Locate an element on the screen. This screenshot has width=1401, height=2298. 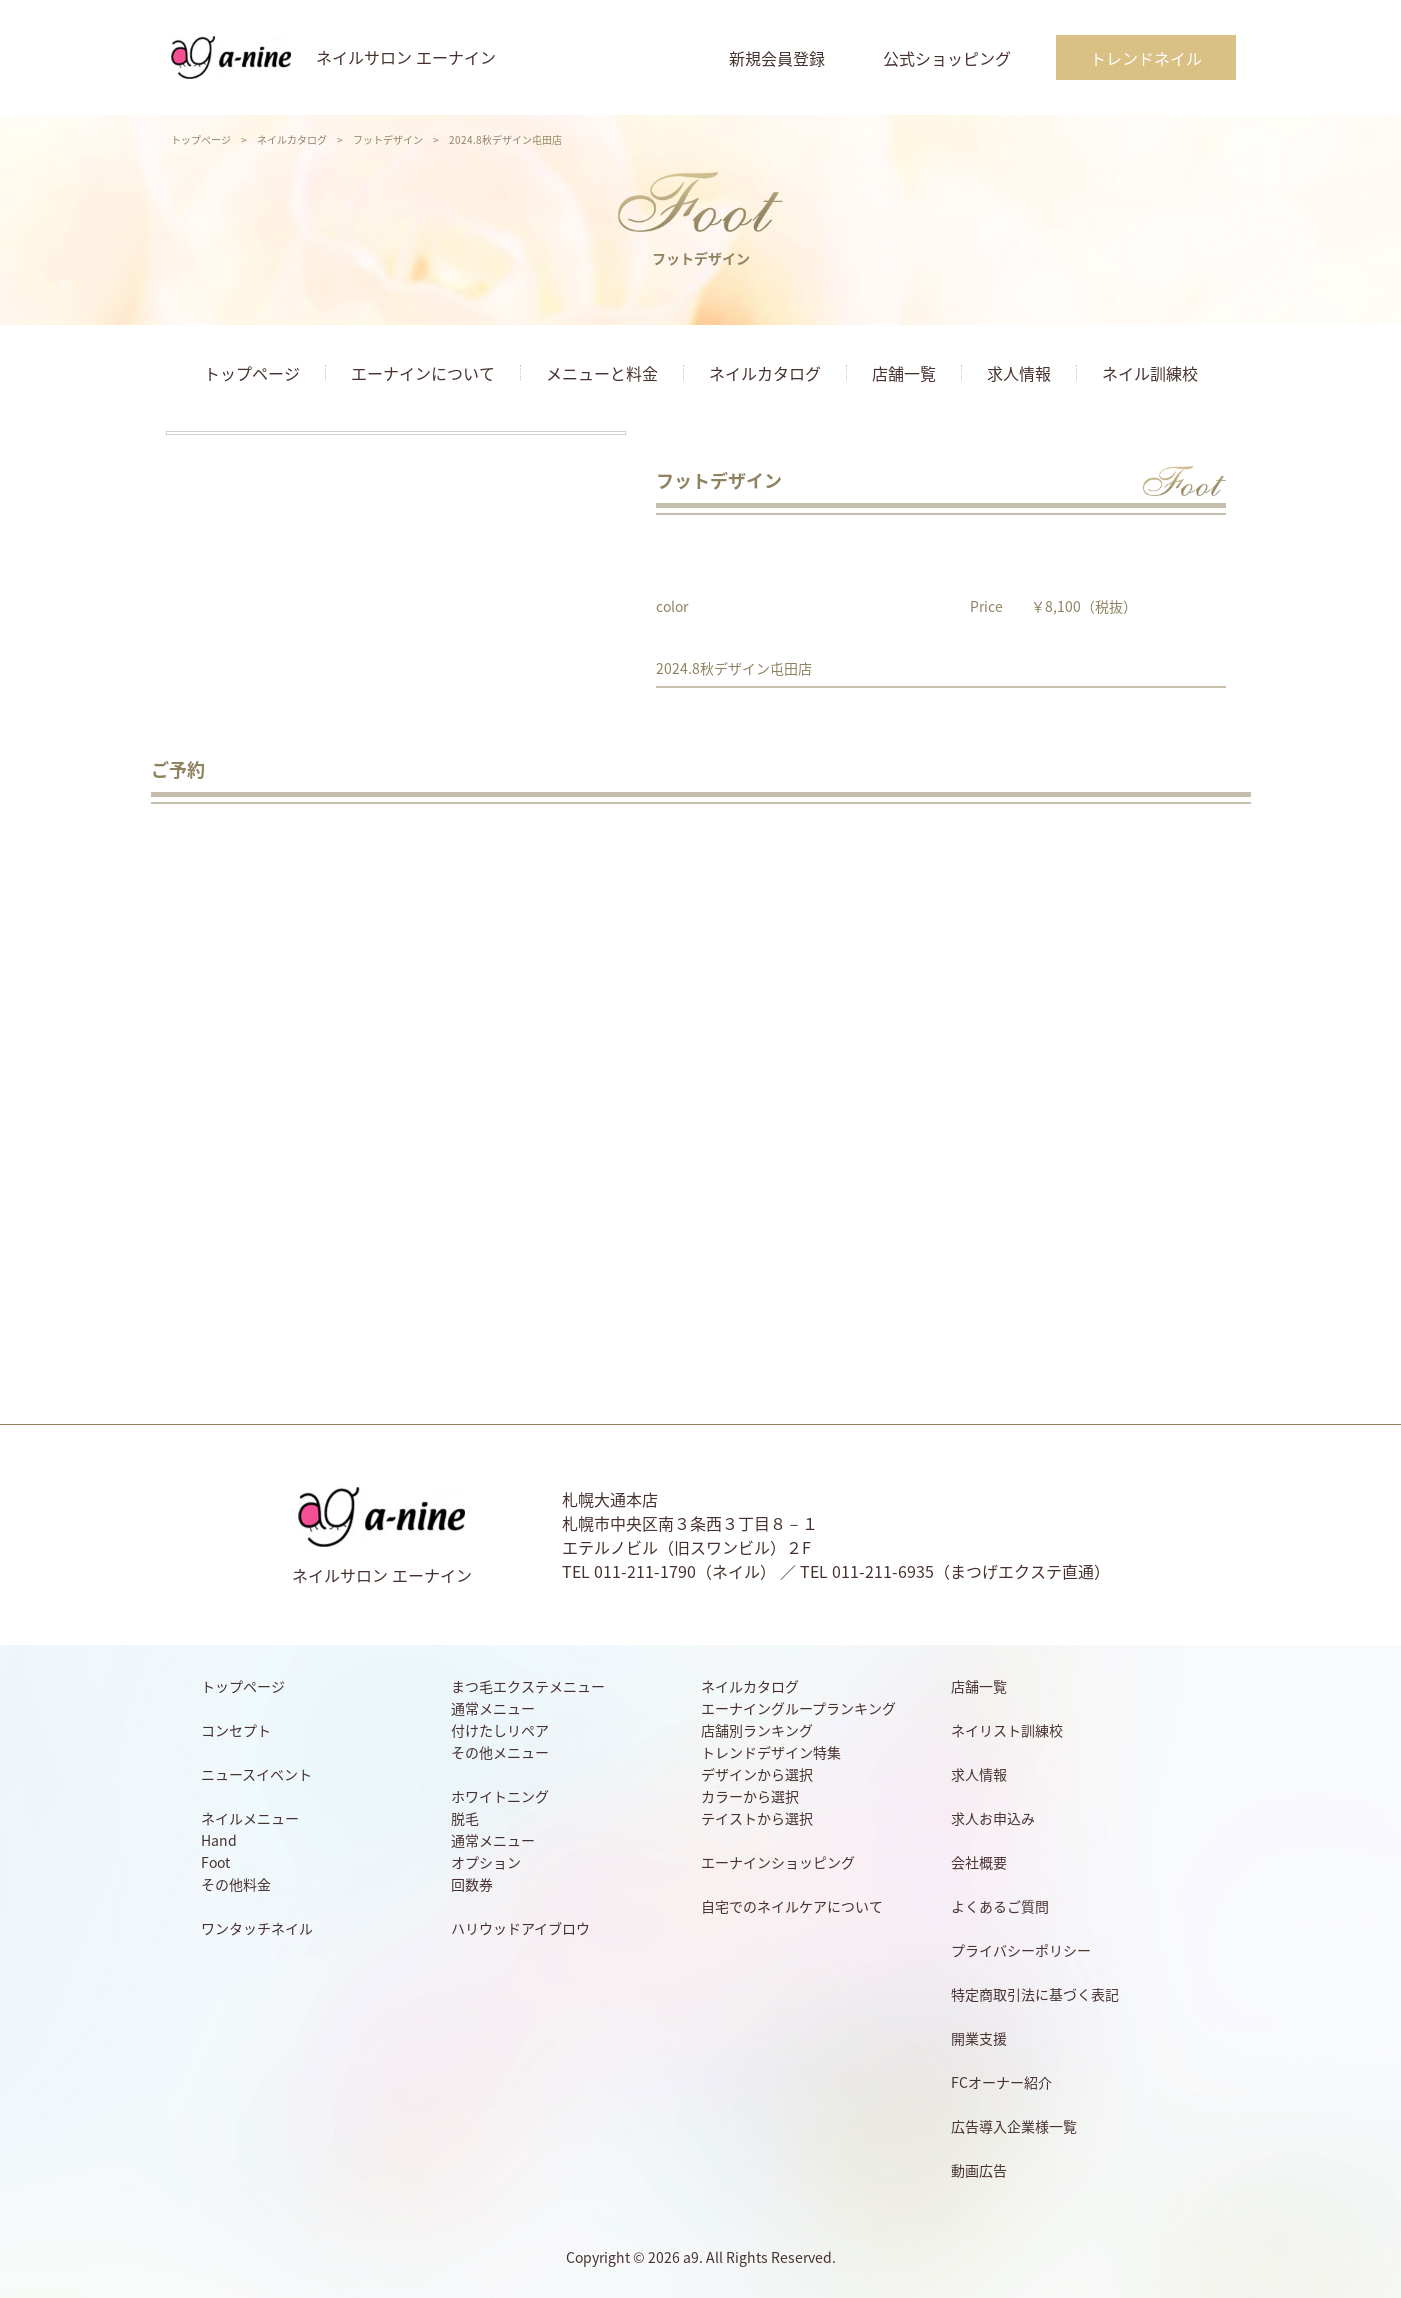
店舗別ランキング is located at coordinates (757, 1730).